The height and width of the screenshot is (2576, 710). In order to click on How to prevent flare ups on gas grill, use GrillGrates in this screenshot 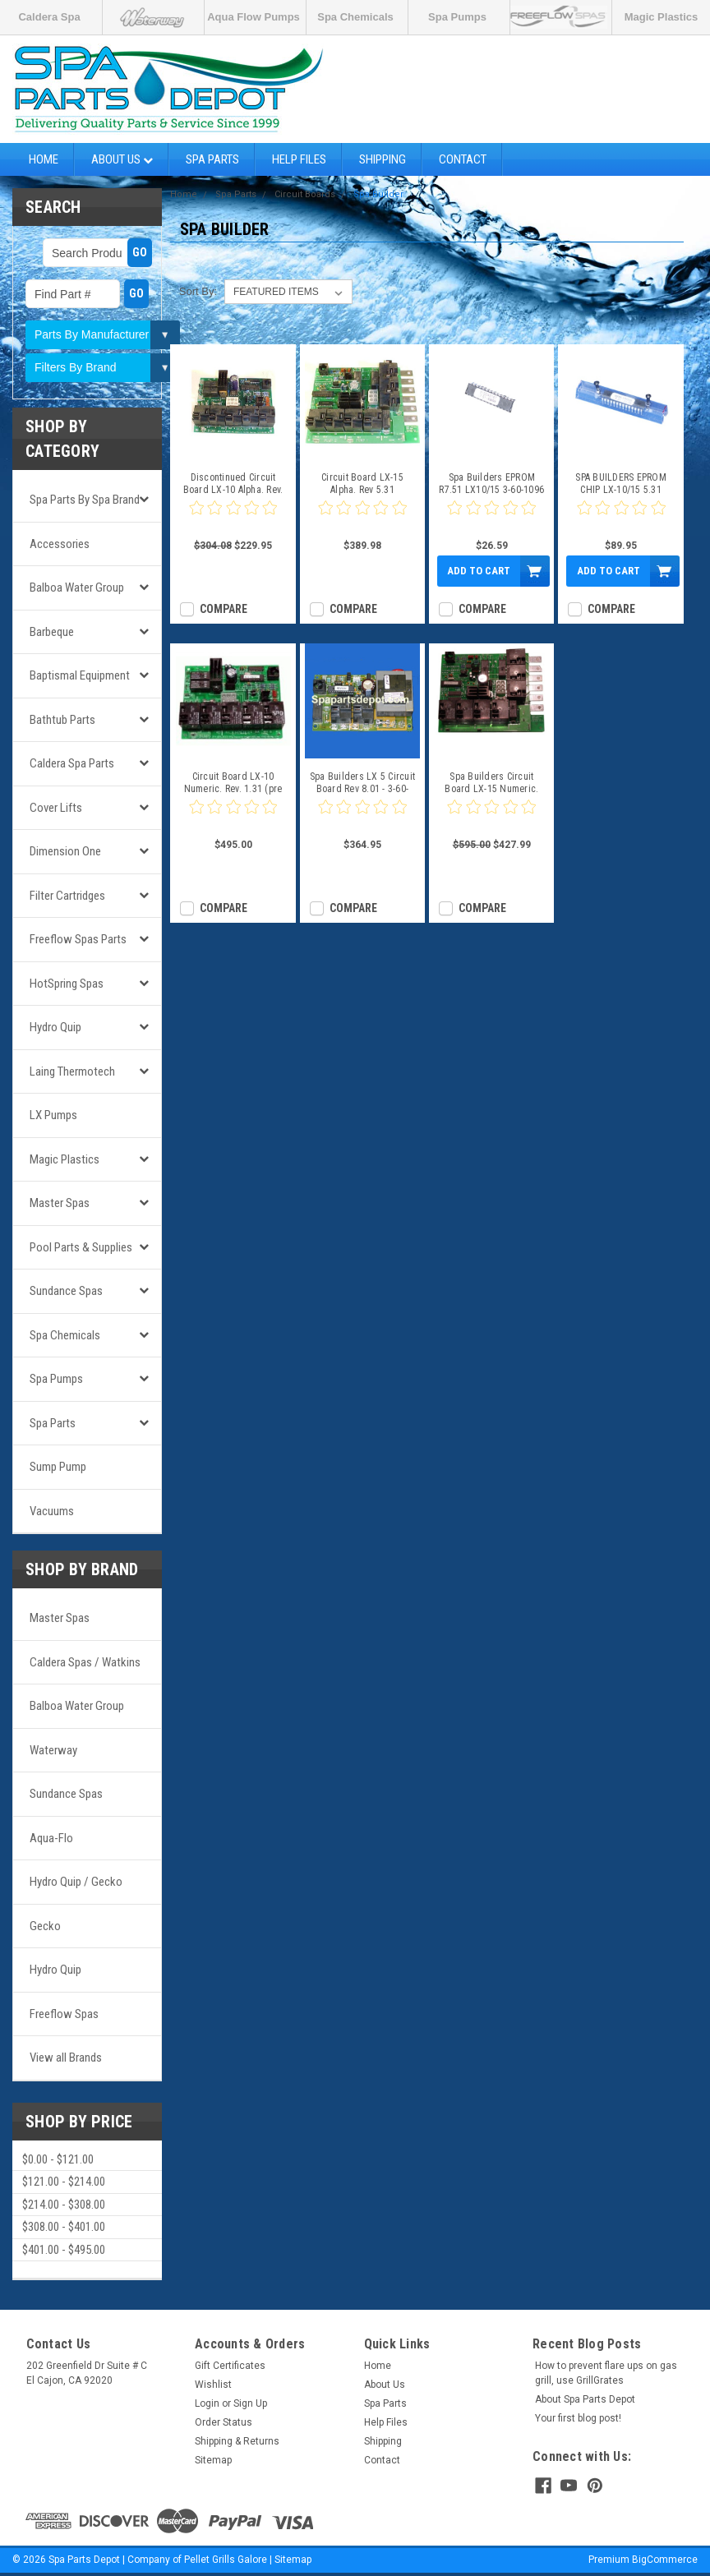, I will do `click(606, 2373)`.